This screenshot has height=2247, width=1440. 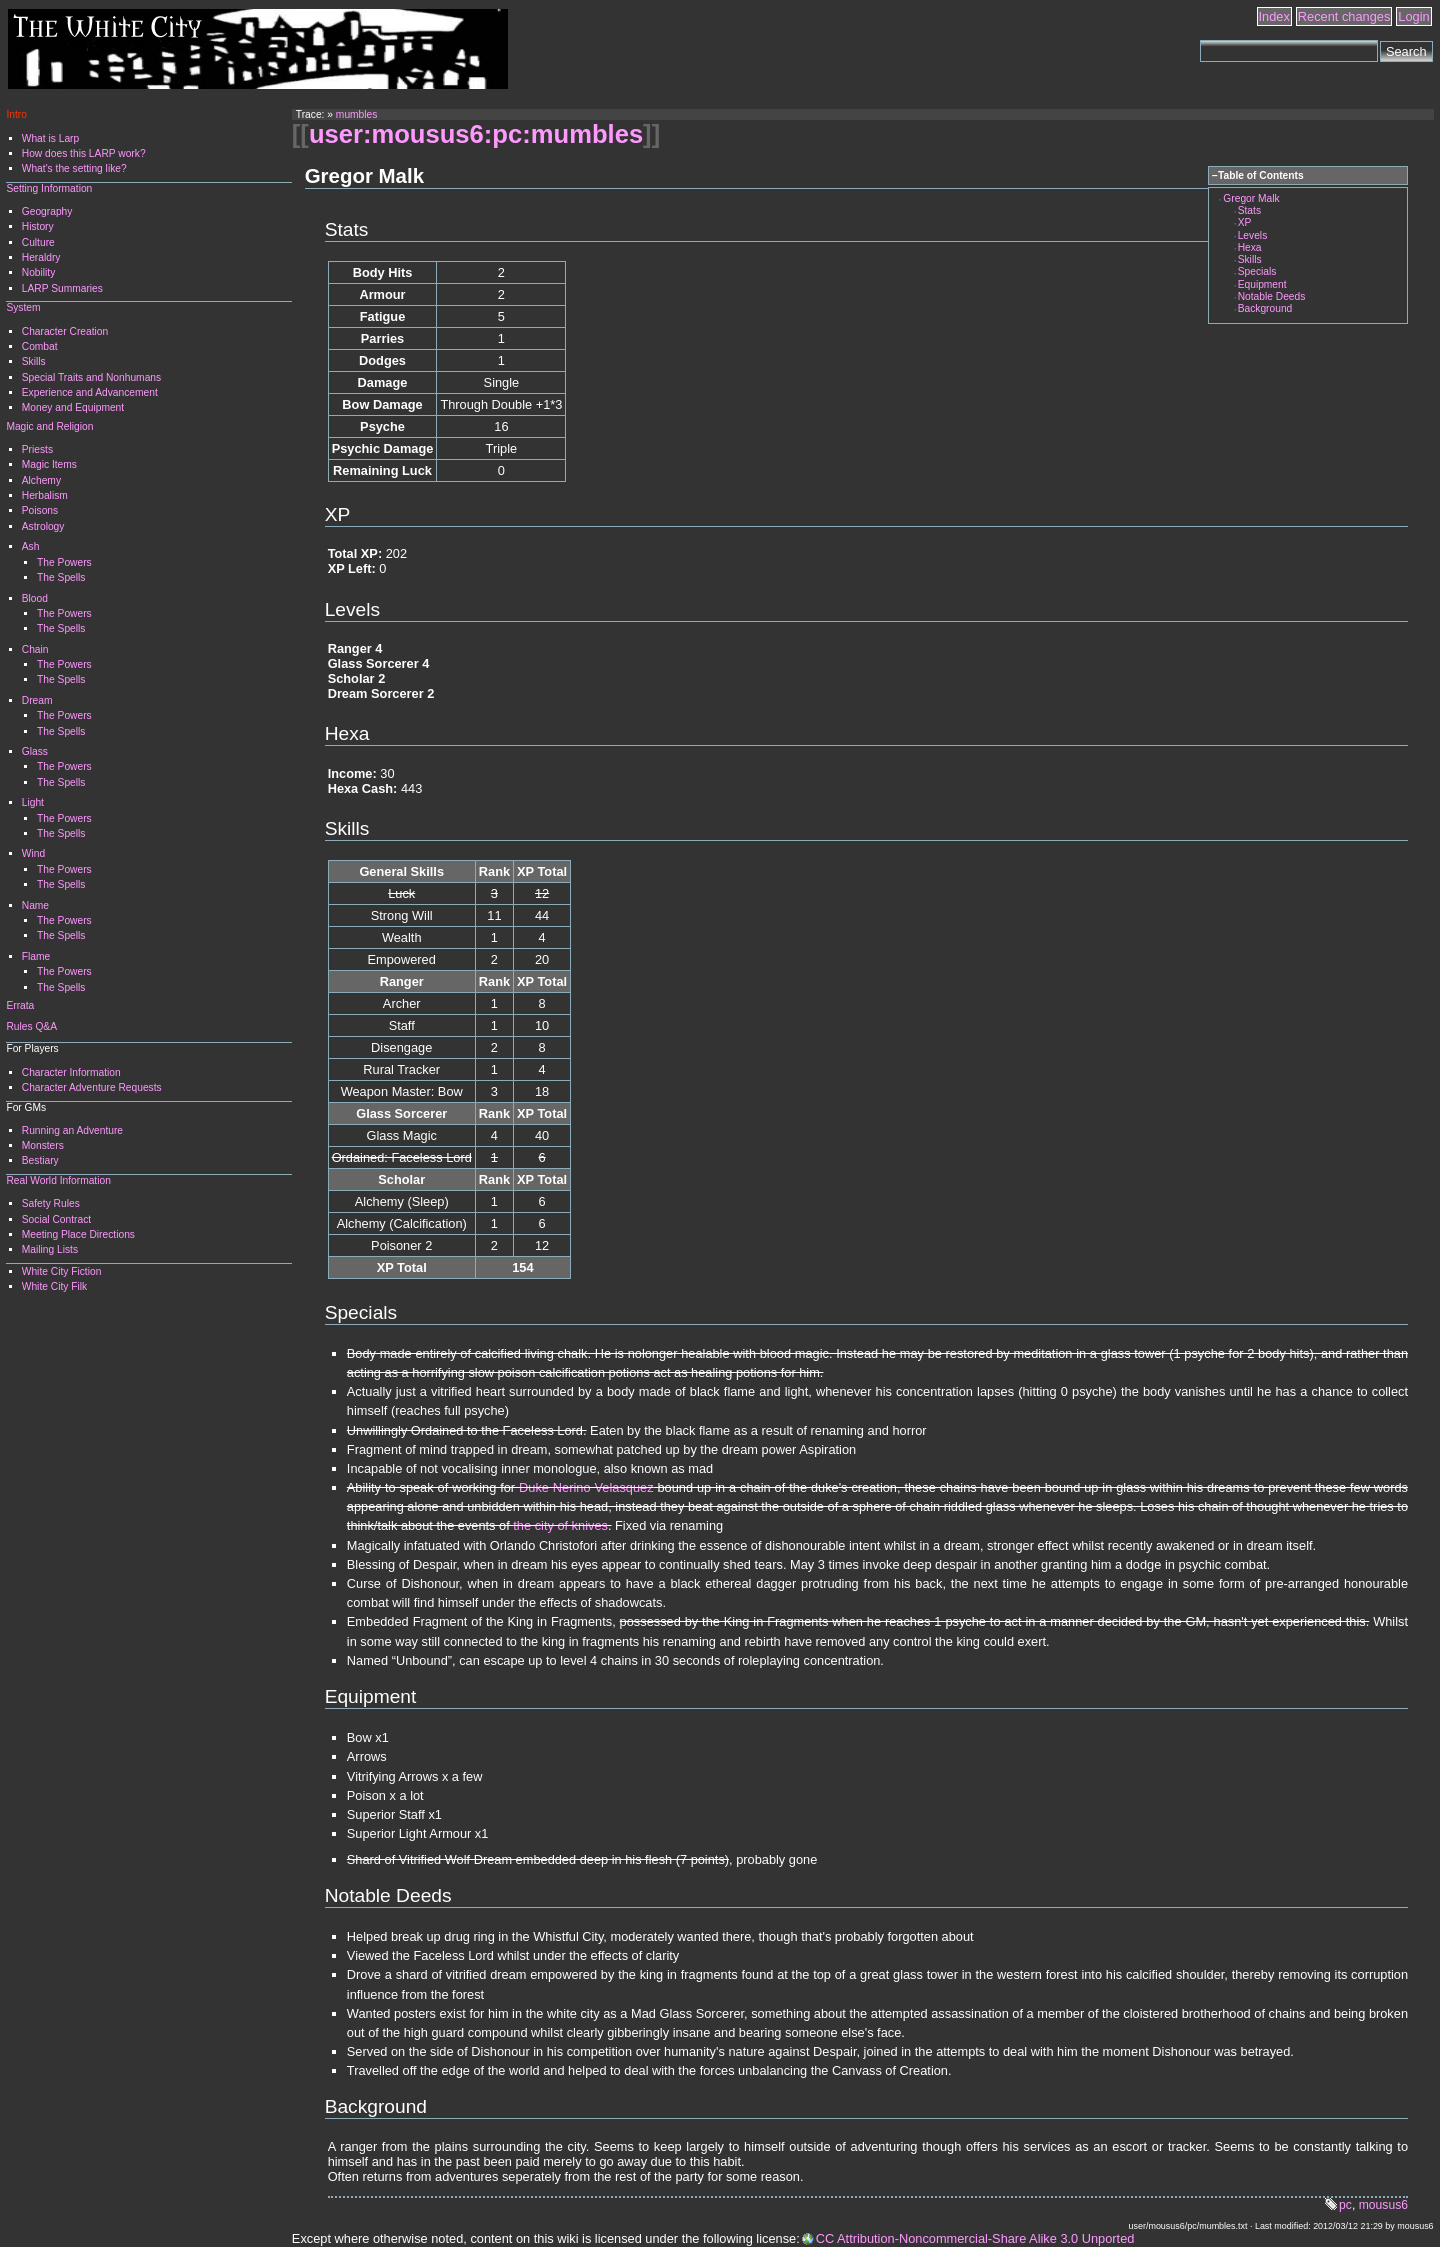 What do you see at coordinates (74, 168) in the screenshot?
I see `What's the setting like?` at bounding box center [74, 168].